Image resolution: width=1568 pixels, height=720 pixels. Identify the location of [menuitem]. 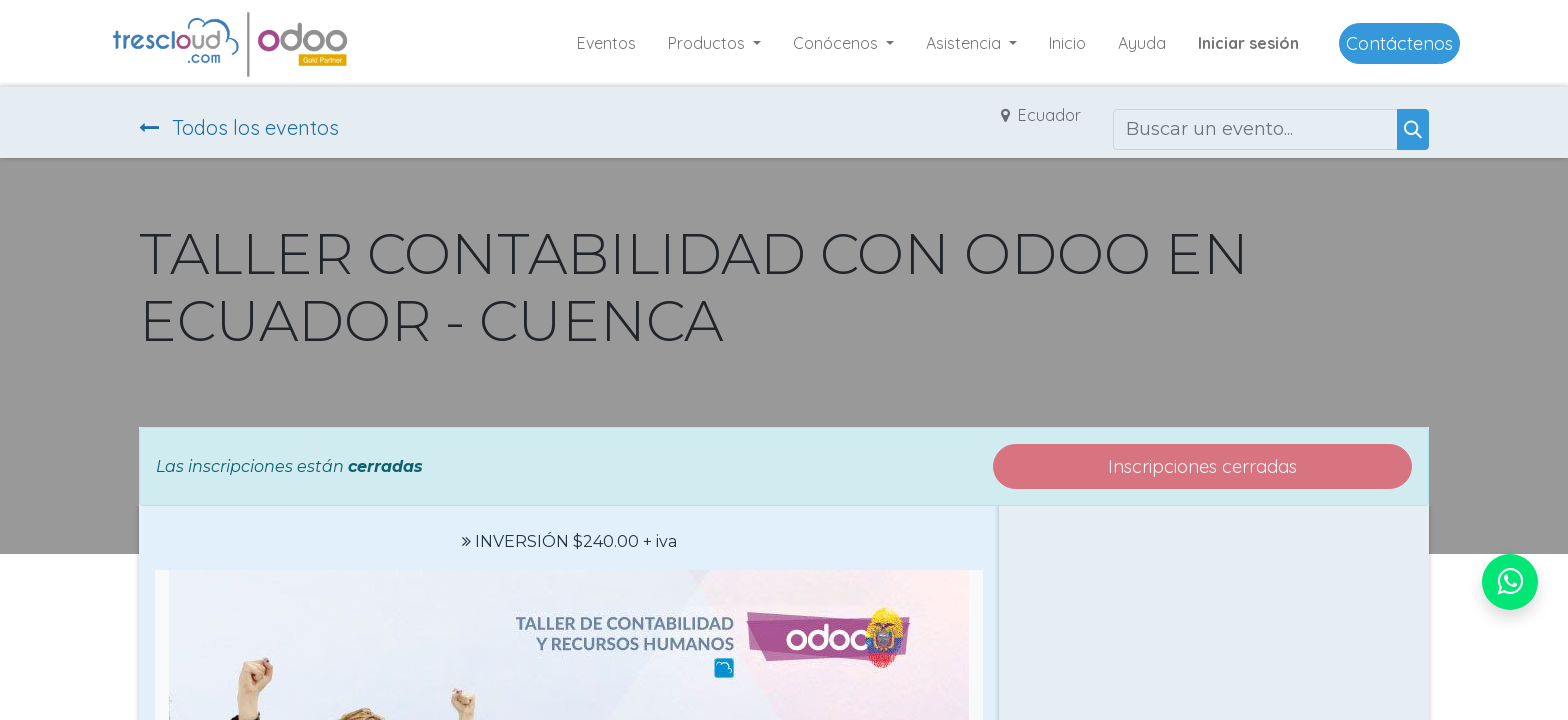
(606, 43).